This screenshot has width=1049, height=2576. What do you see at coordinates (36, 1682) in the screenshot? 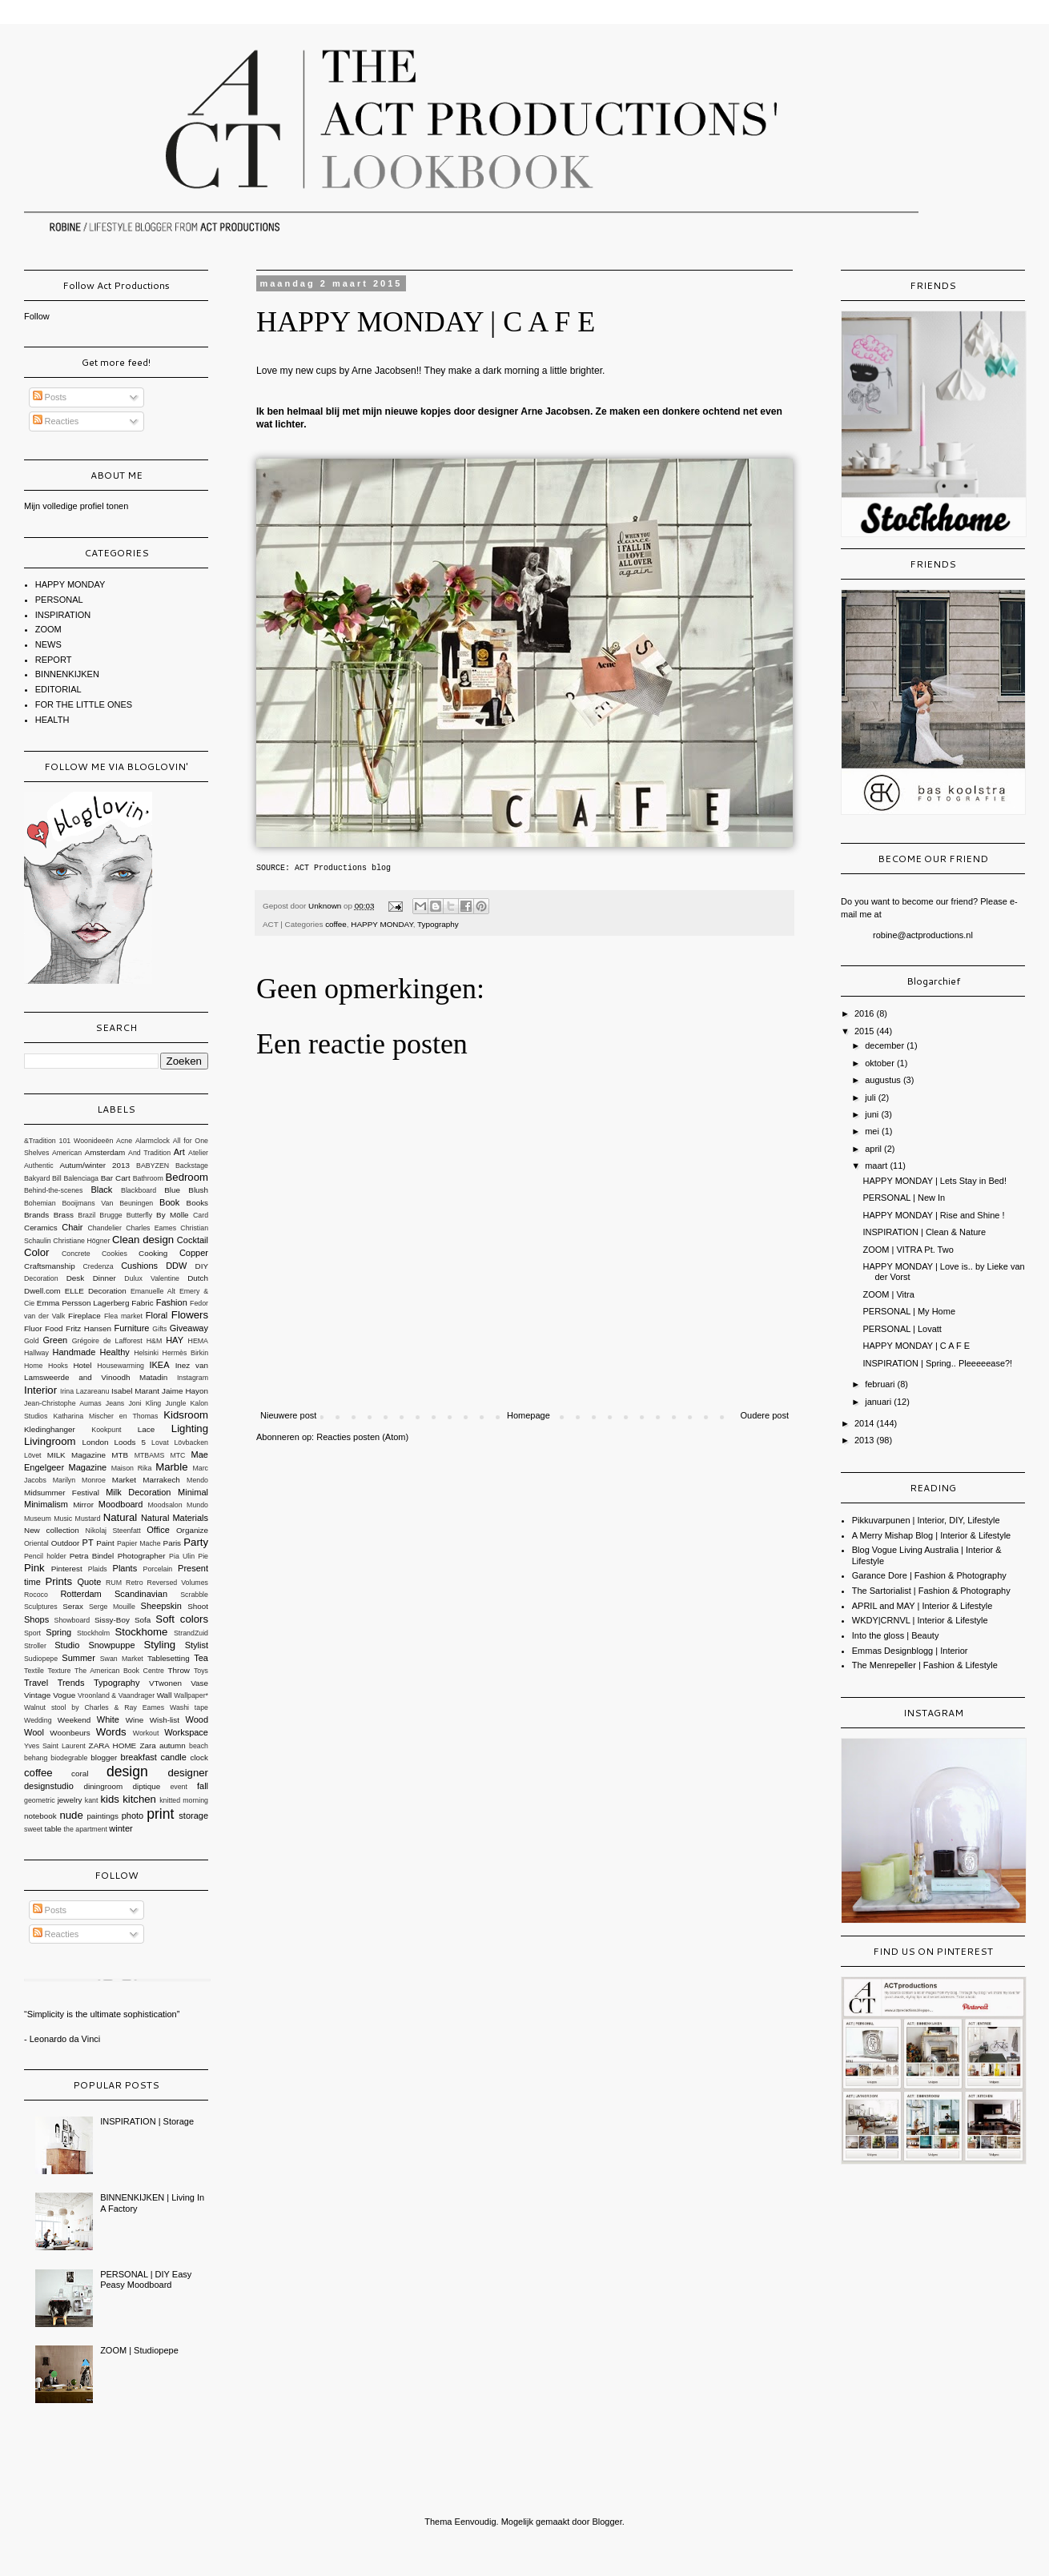
I see `Travel` at bounding box center [36, 1682].